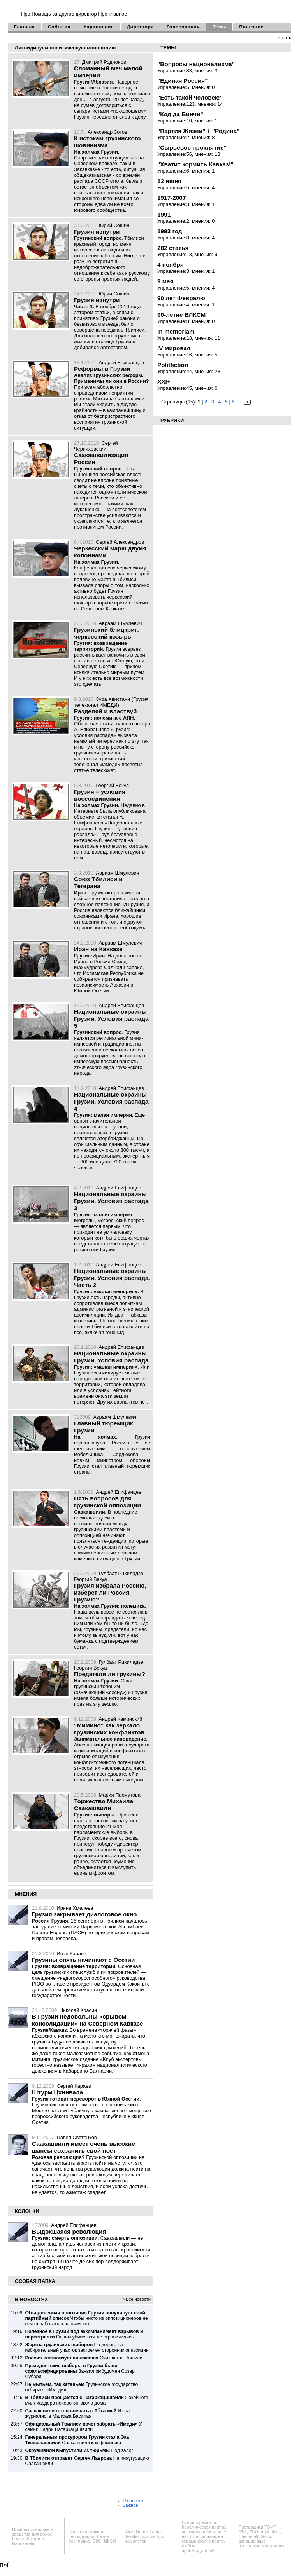  Describe the element at coordinates (165, 281) in the screenshot. I see `9 мая` at that location.